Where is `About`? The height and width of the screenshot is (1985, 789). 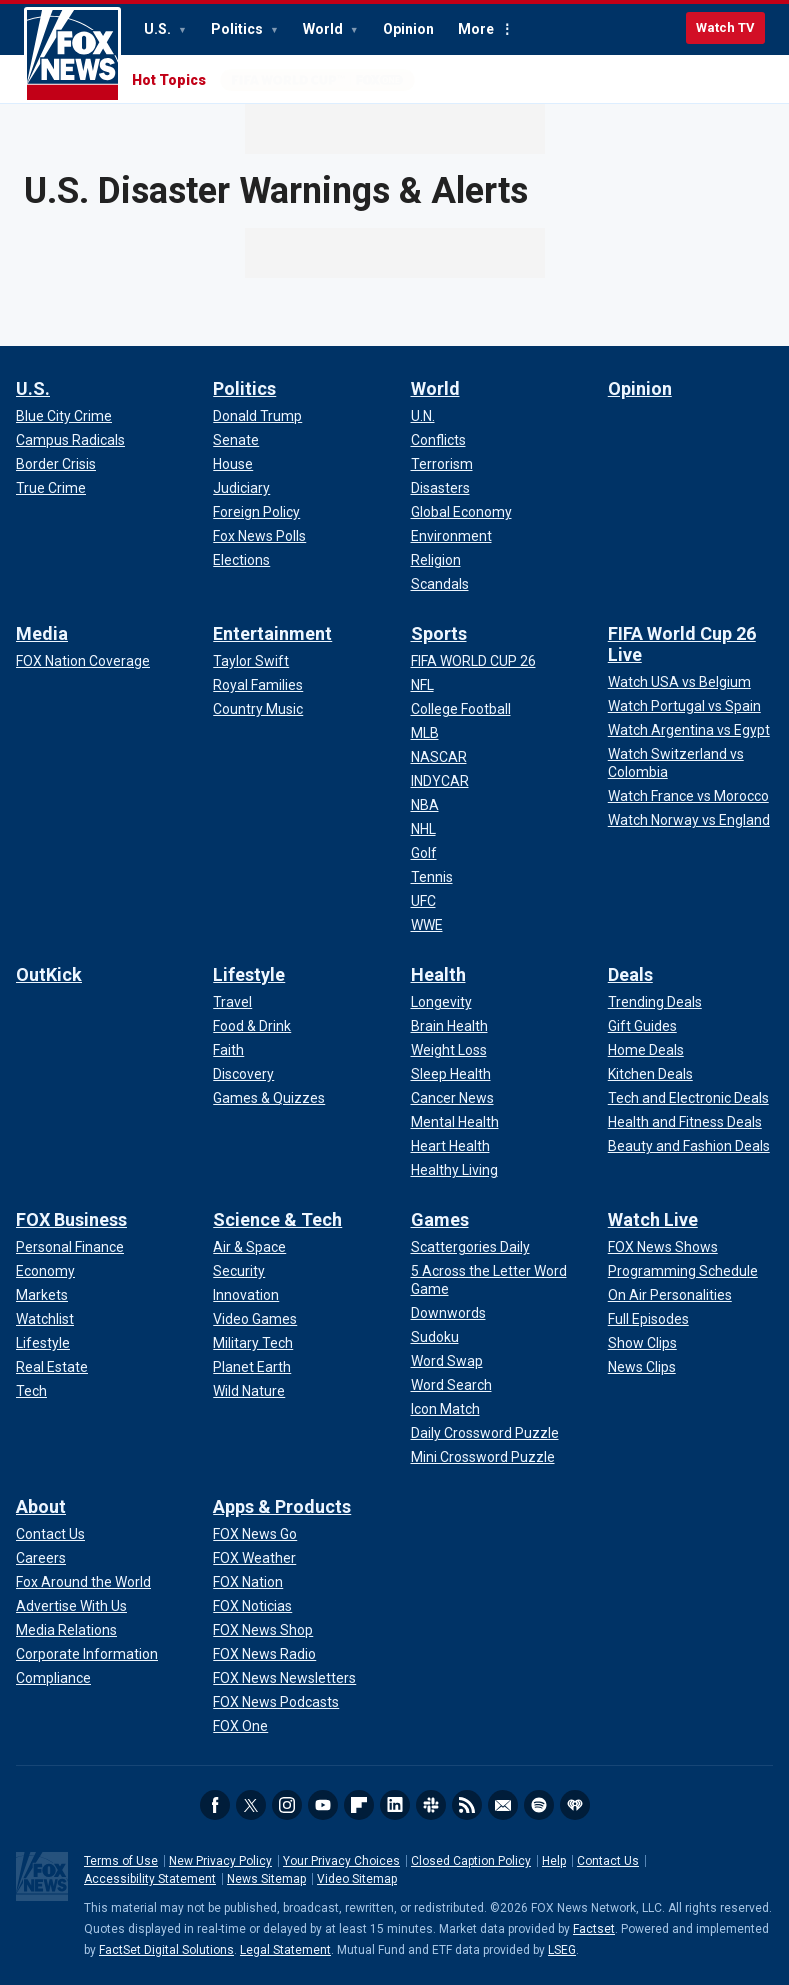
About is located at coordinates (41, 1506).